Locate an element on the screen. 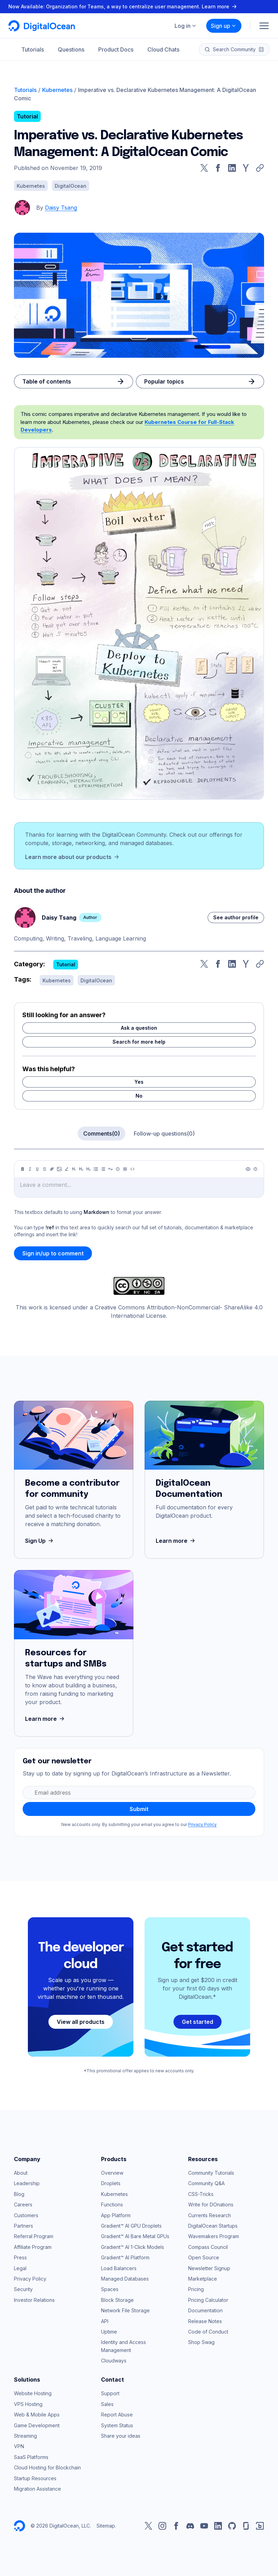 The width and height of the screenshot is (278, 2576). Cloud Chats is located at coordinates (163, 49).